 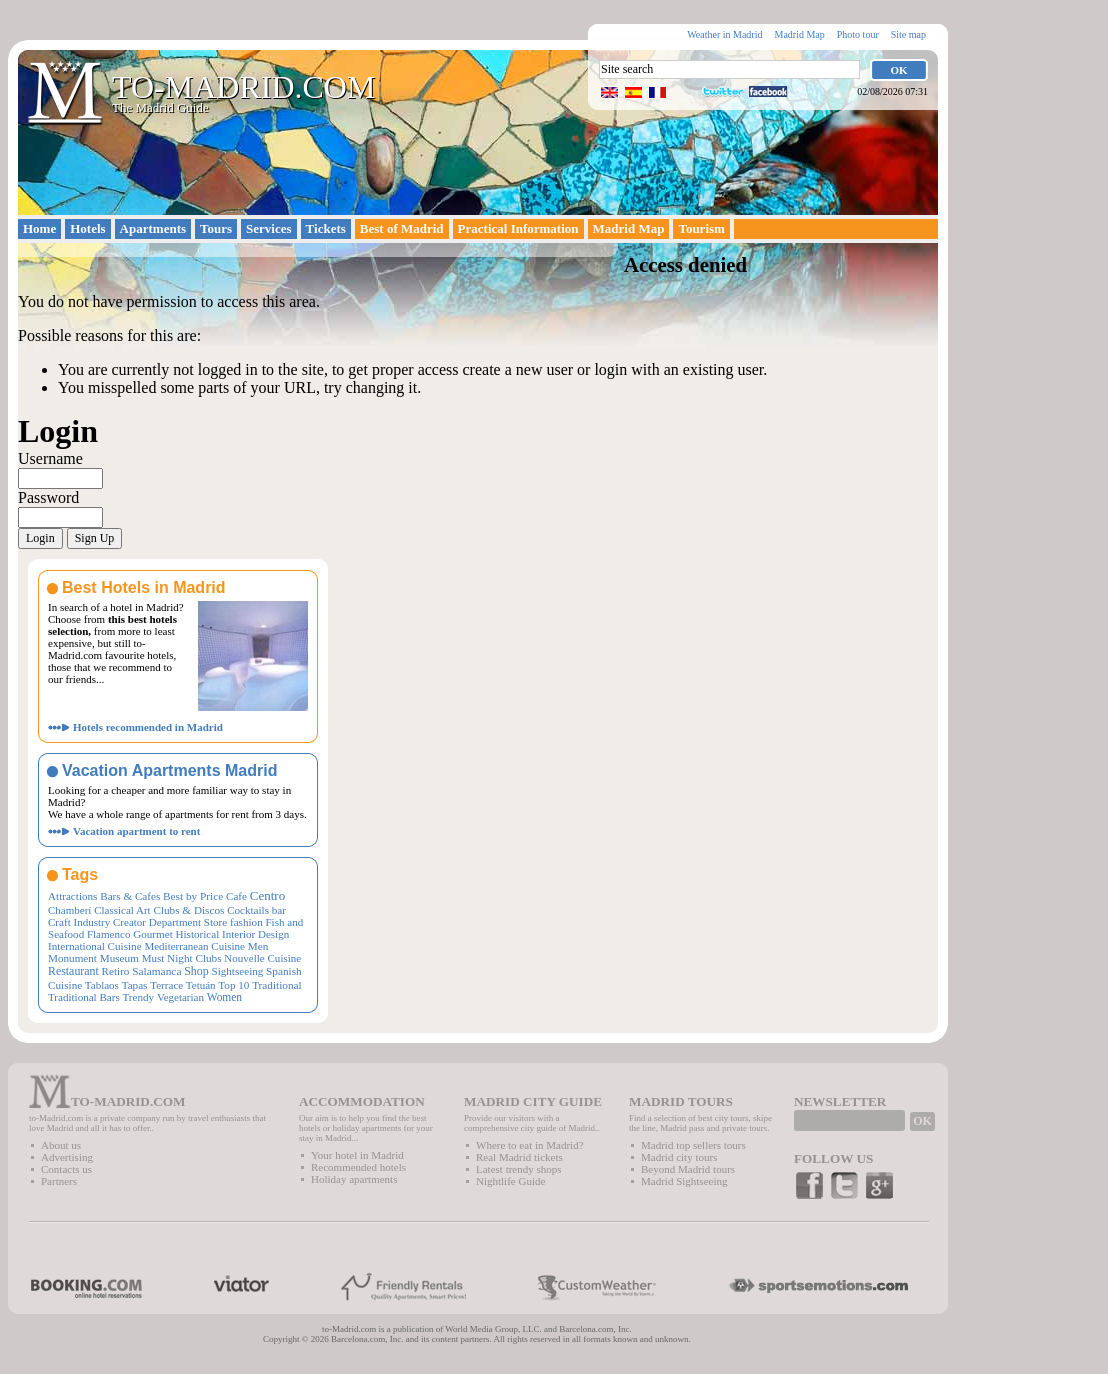 I want to click on fashion, so click(x=246, y=922).